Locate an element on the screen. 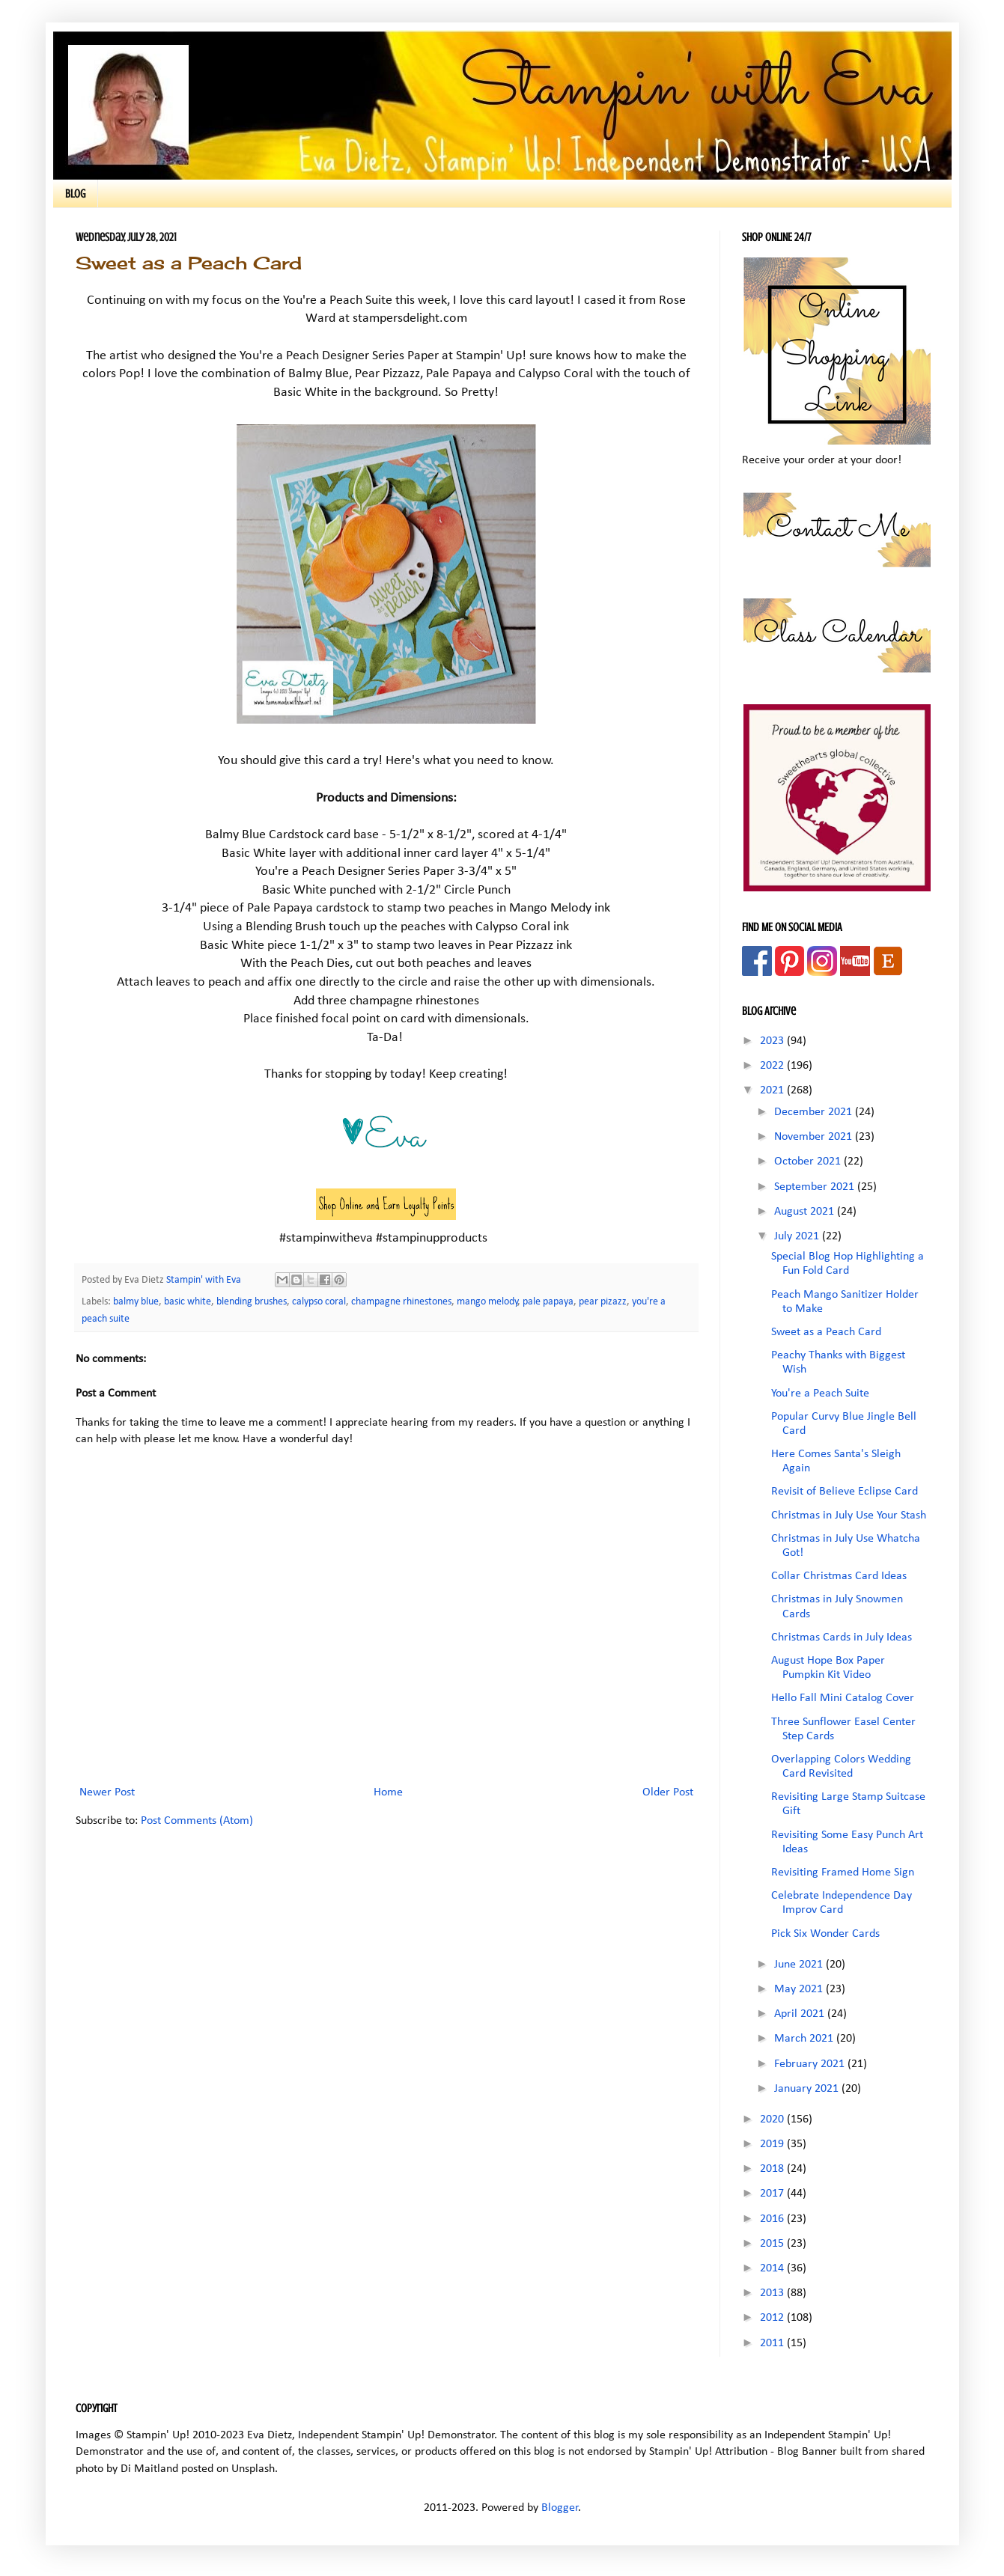 This screenshot has height=2576, width=1004. Pick Six Wonder Cards is located at coordinates (825, 1934).